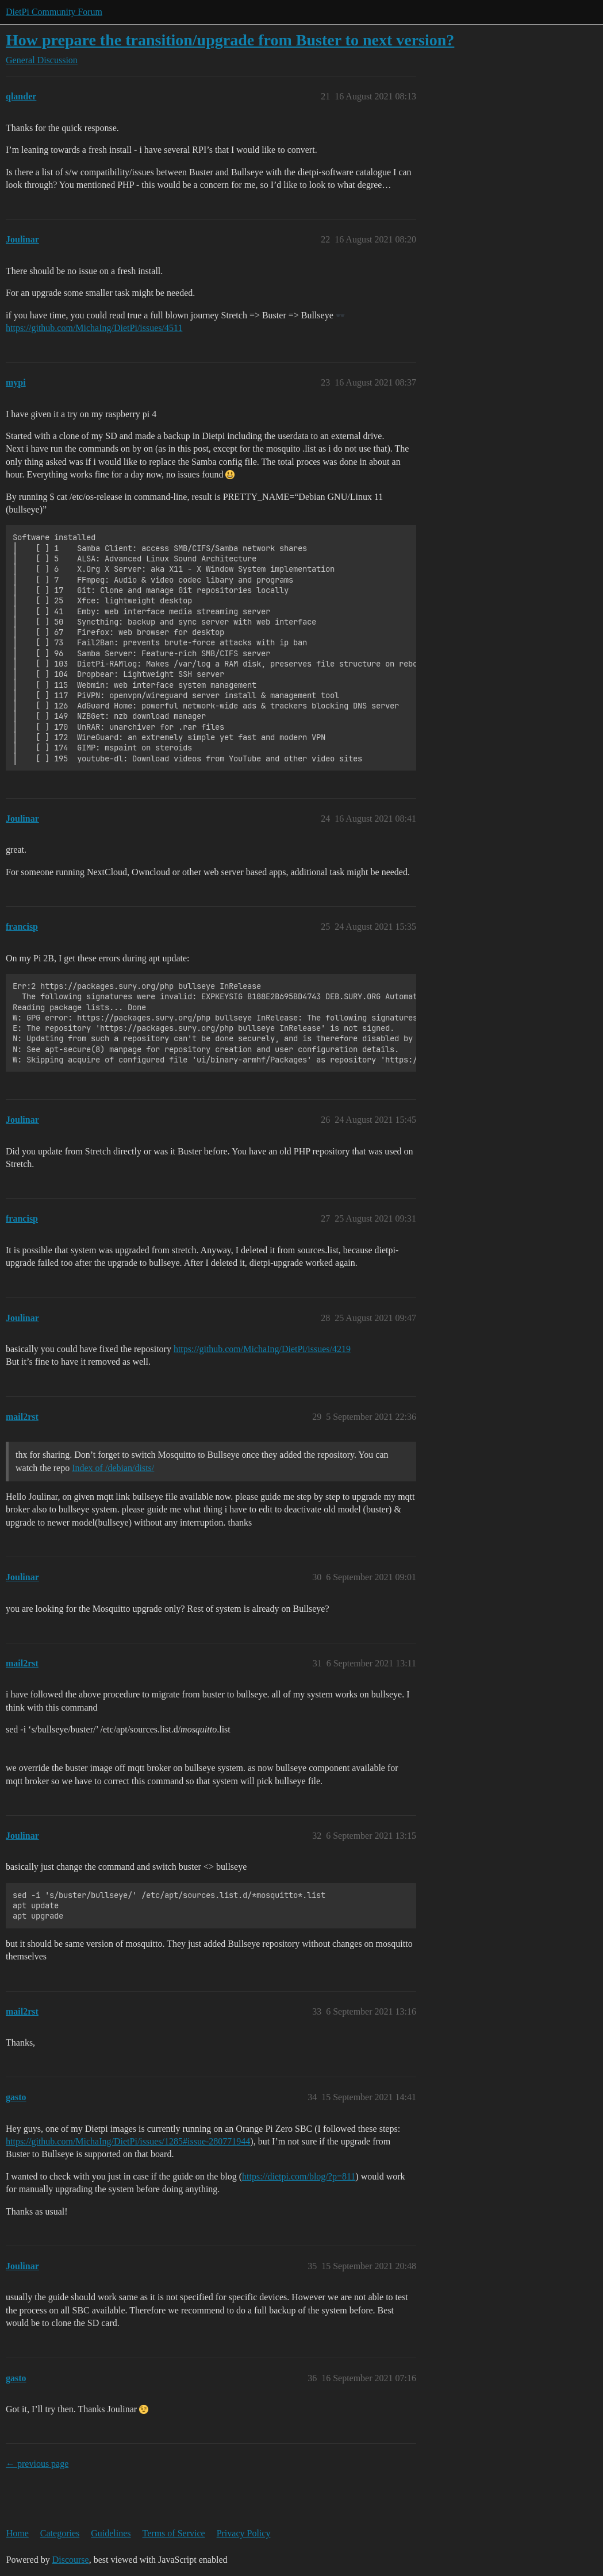  I want to click on Home, so click(17, 2533).